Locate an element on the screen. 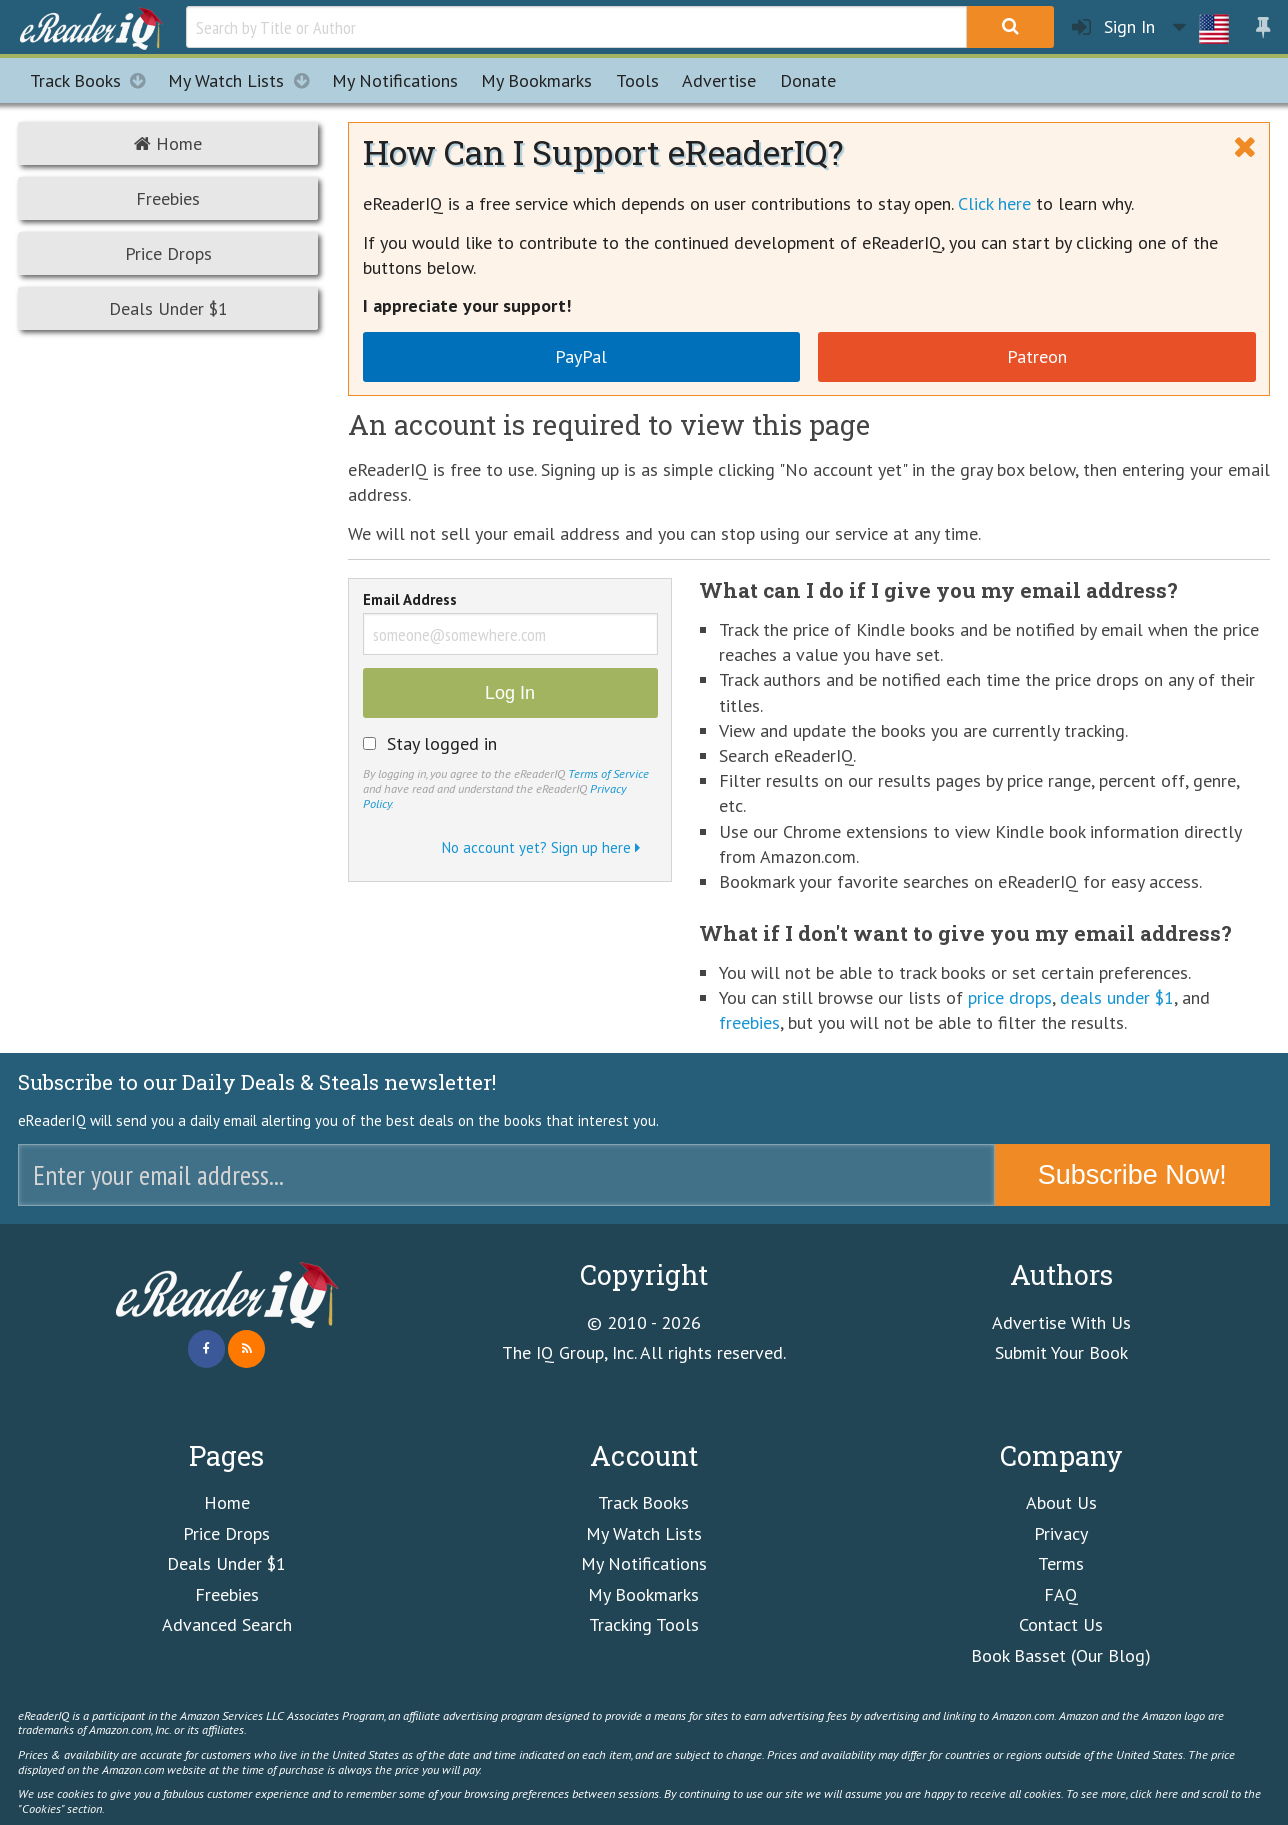 The height and width of the screenshot is (1825, 1288). Privacy is located at coordinates (1061, 1533).